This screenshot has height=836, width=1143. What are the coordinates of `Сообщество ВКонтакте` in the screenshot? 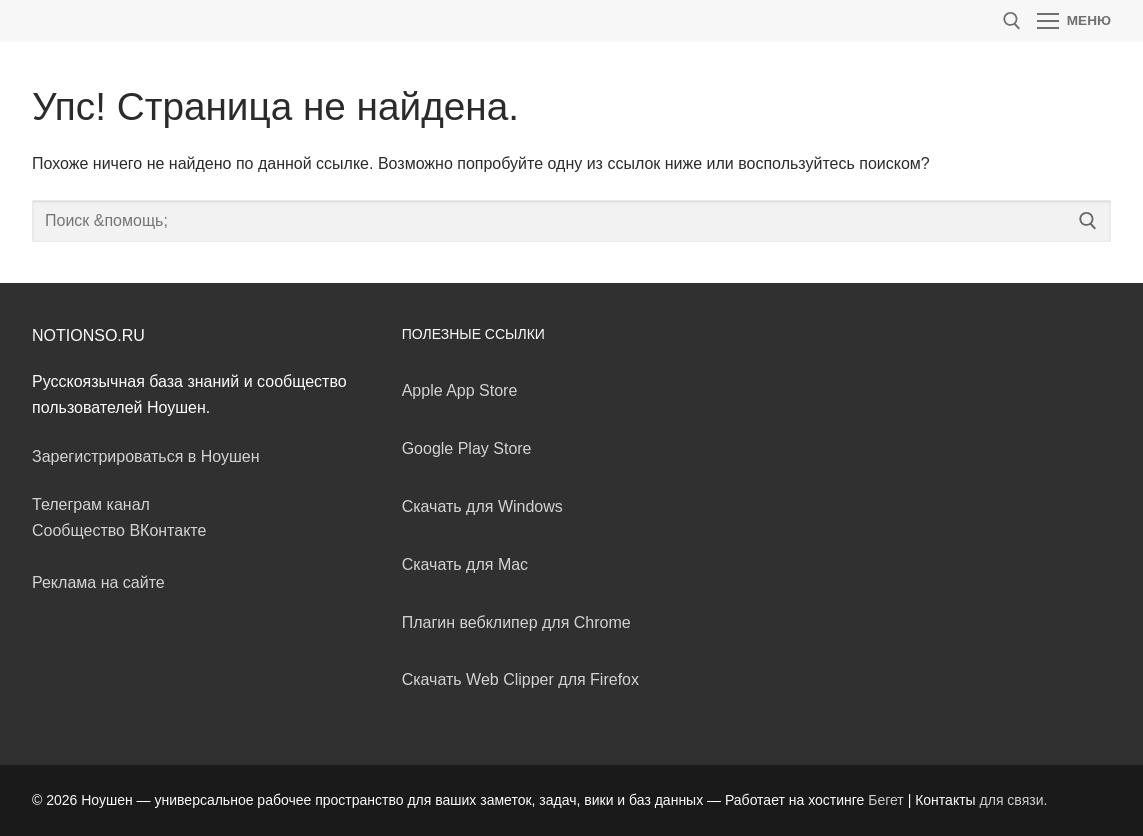 It's located at (119, 530).